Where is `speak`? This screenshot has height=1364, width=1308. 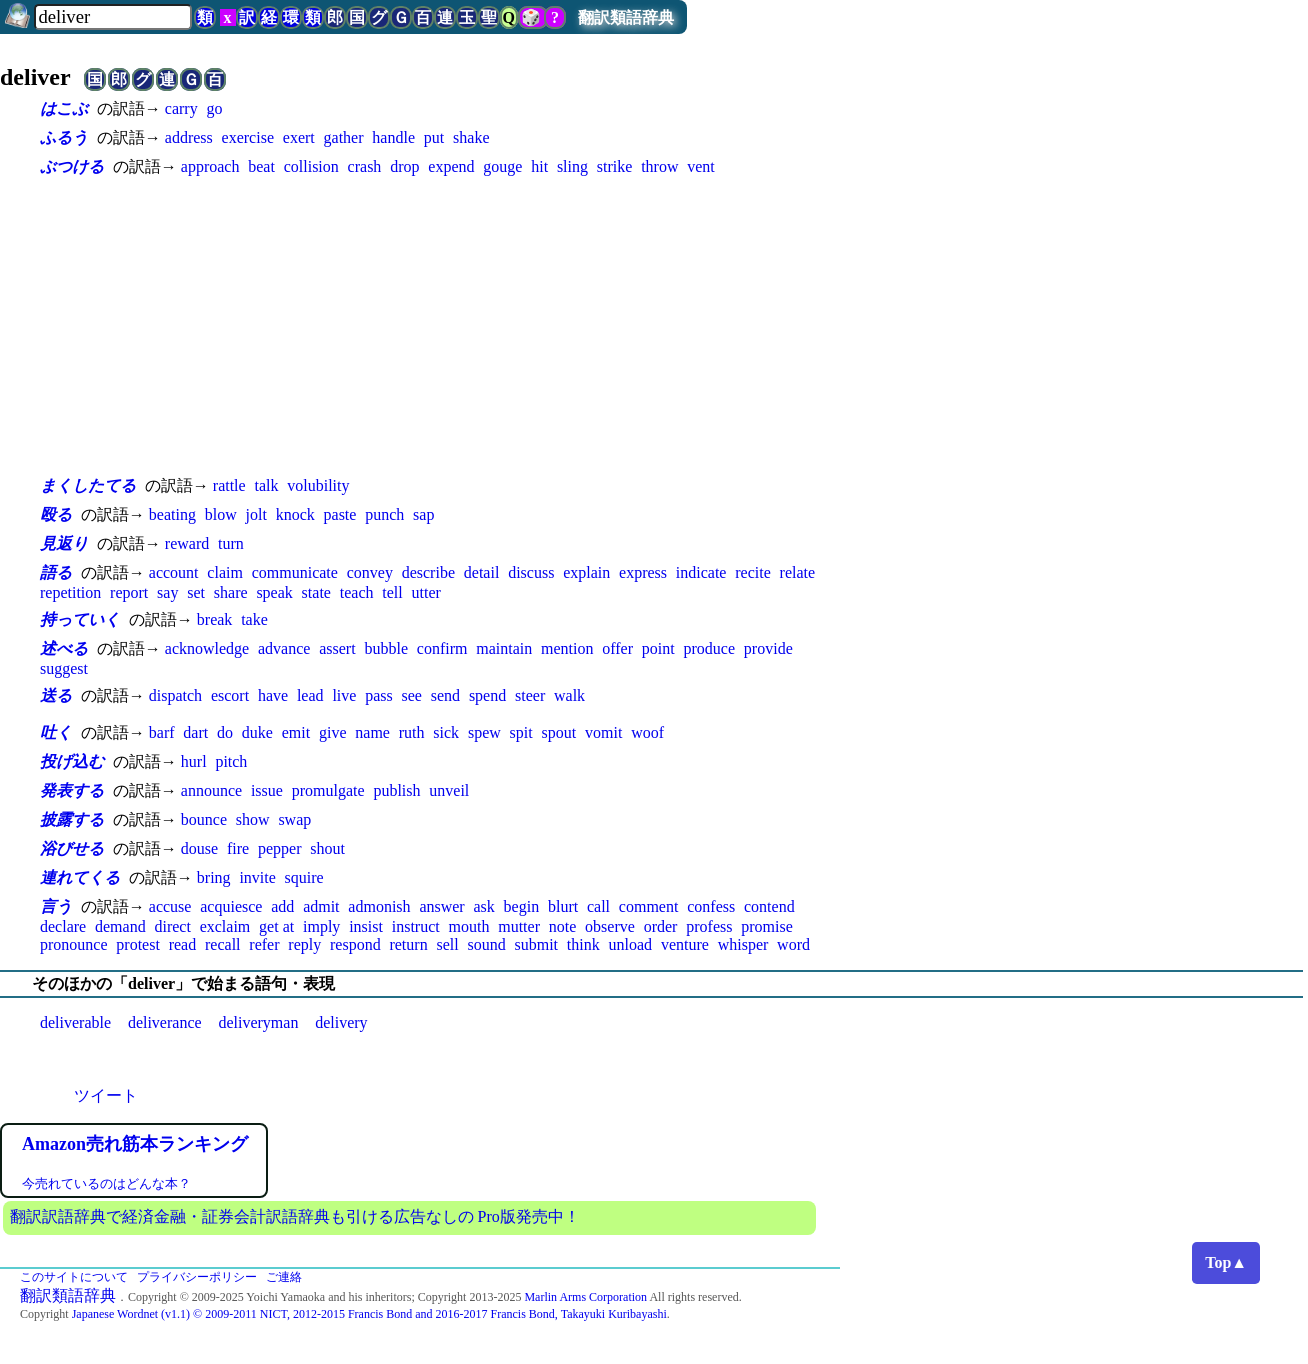
speak is located at coordinates (274, 592).